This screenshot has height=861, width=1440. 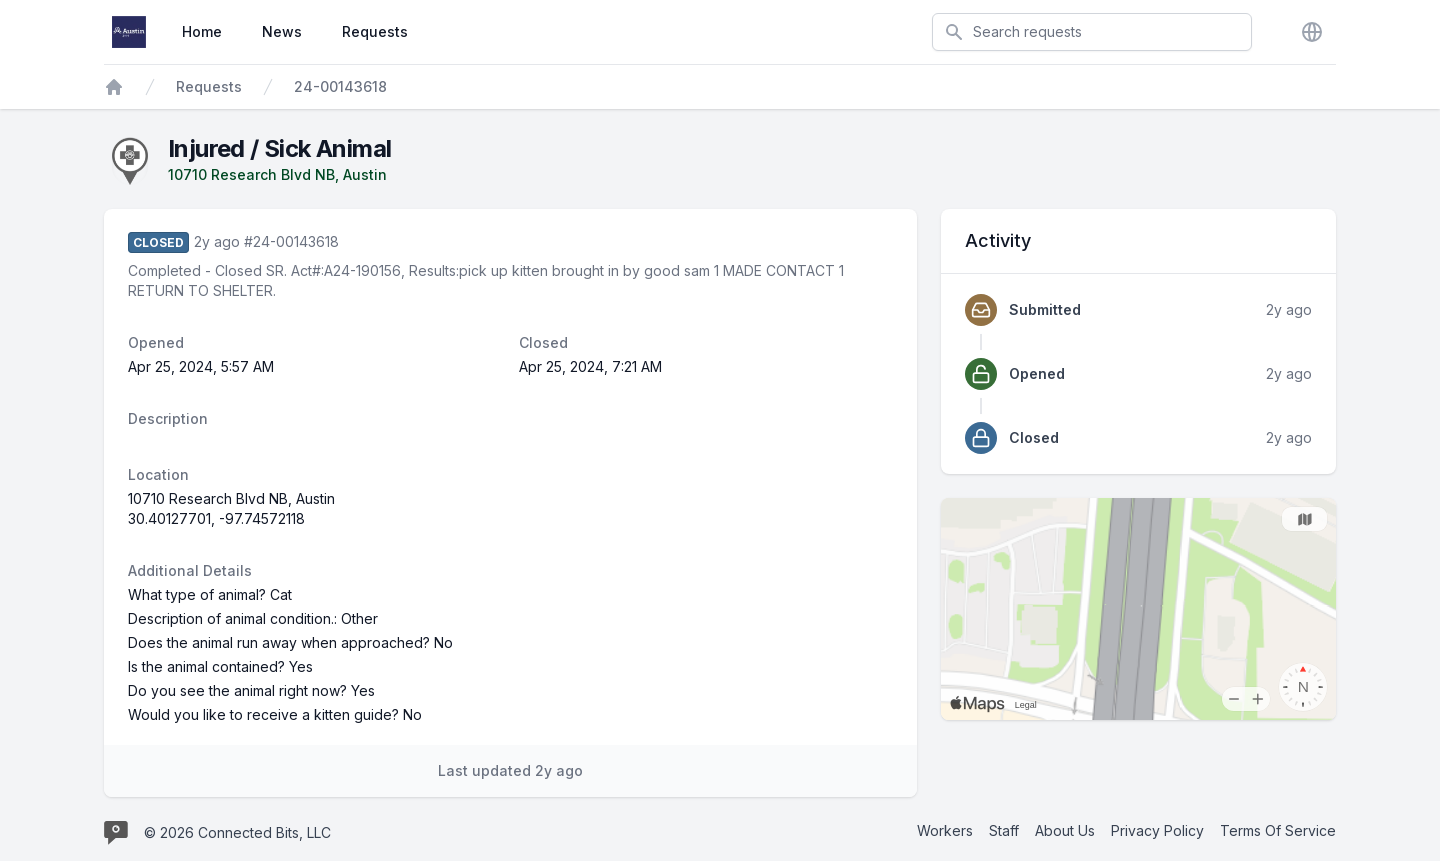 What do you see at coordinates (340, 86) in the screenshot?
I see `24-00143618` at bounding box center [340, 86].